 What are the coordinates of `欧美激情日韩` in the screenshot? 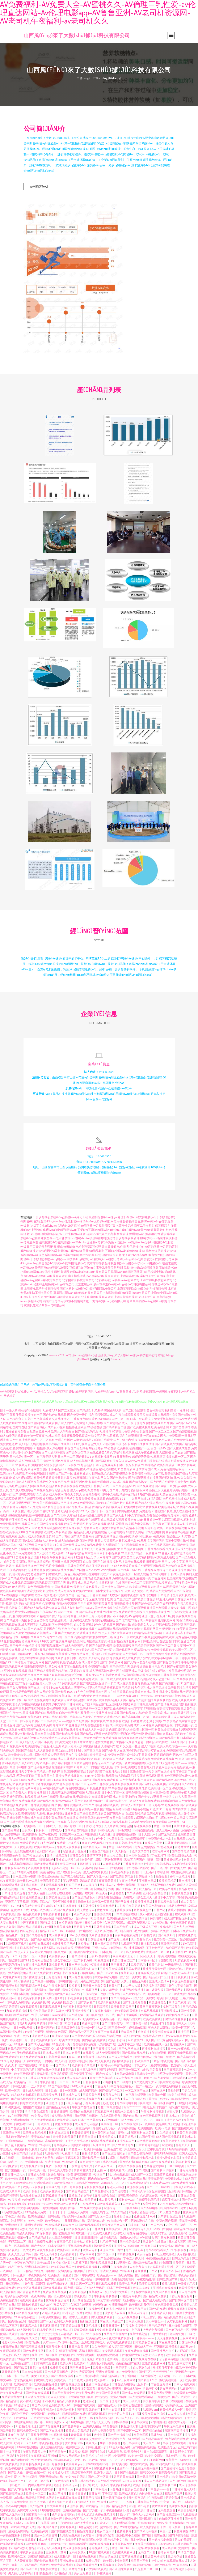 It's located at (122, 1646).